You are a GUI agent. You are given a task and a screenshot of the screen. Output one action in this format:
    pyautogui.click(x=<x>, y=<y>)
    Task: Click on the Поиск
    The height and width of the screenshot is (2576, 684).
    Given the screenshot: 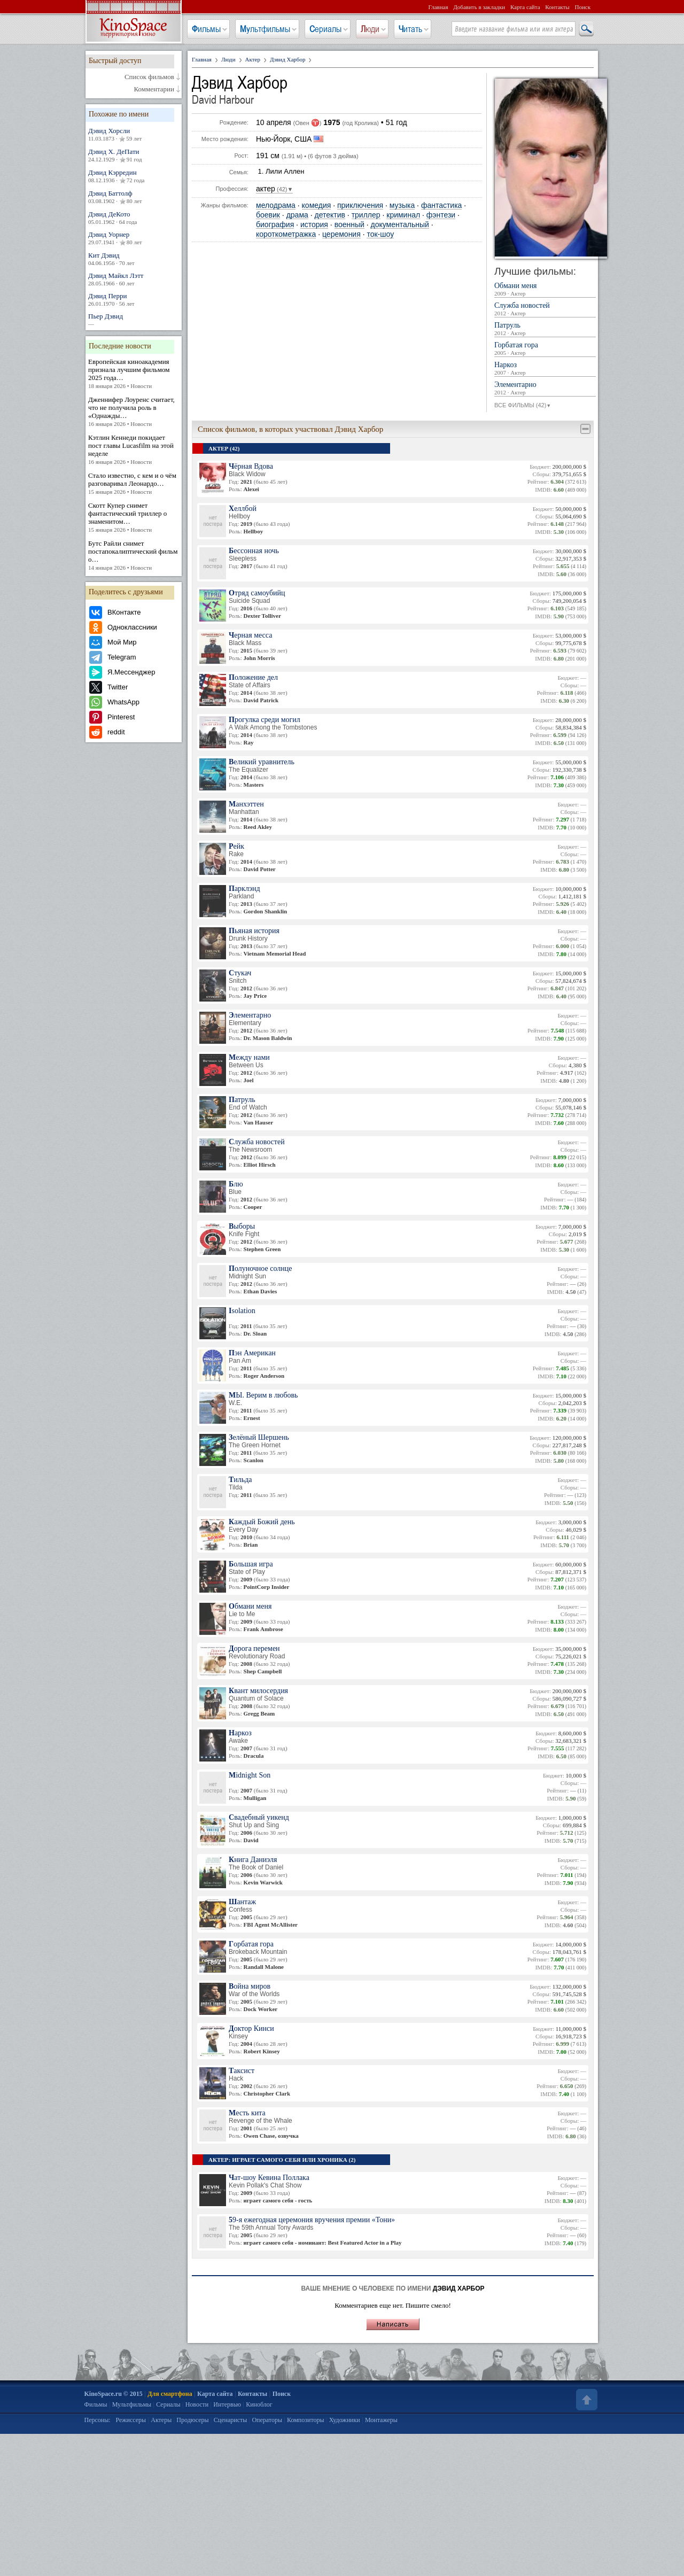 What is the action you would take?
    pyautogui.click(x=582, y=7)
    